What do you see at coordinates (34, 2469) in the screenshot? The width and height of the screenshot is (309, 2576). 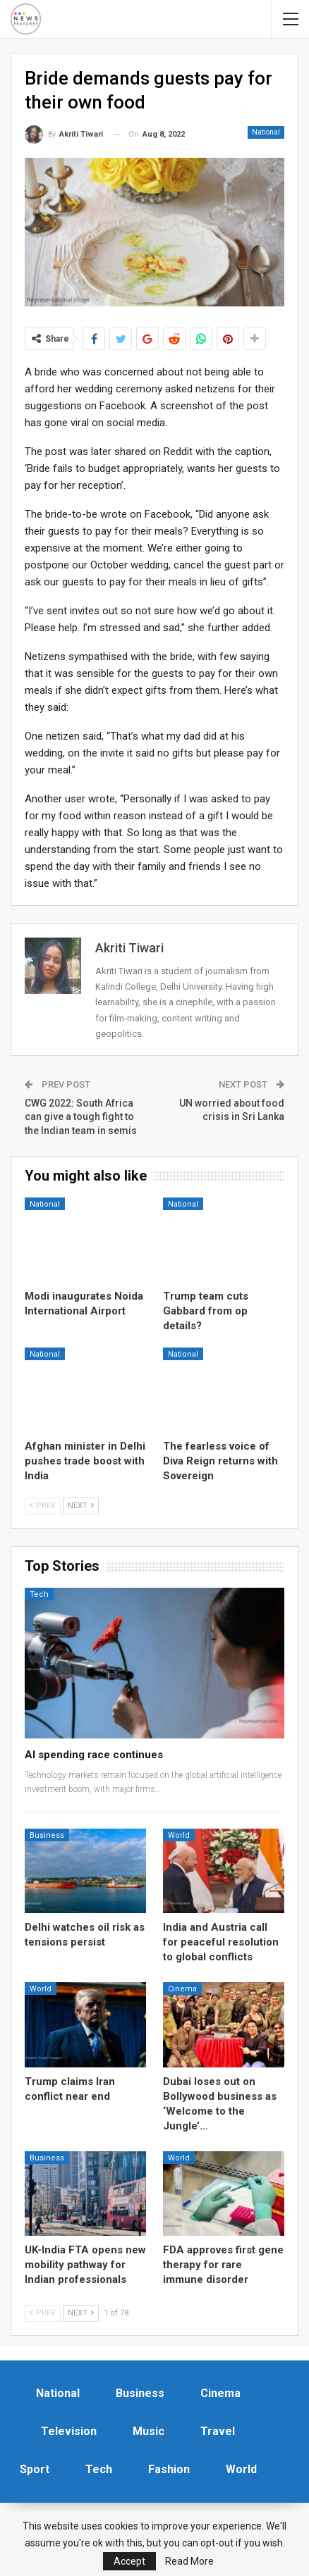 I see `Sport` at bounding box center [34, 2469].